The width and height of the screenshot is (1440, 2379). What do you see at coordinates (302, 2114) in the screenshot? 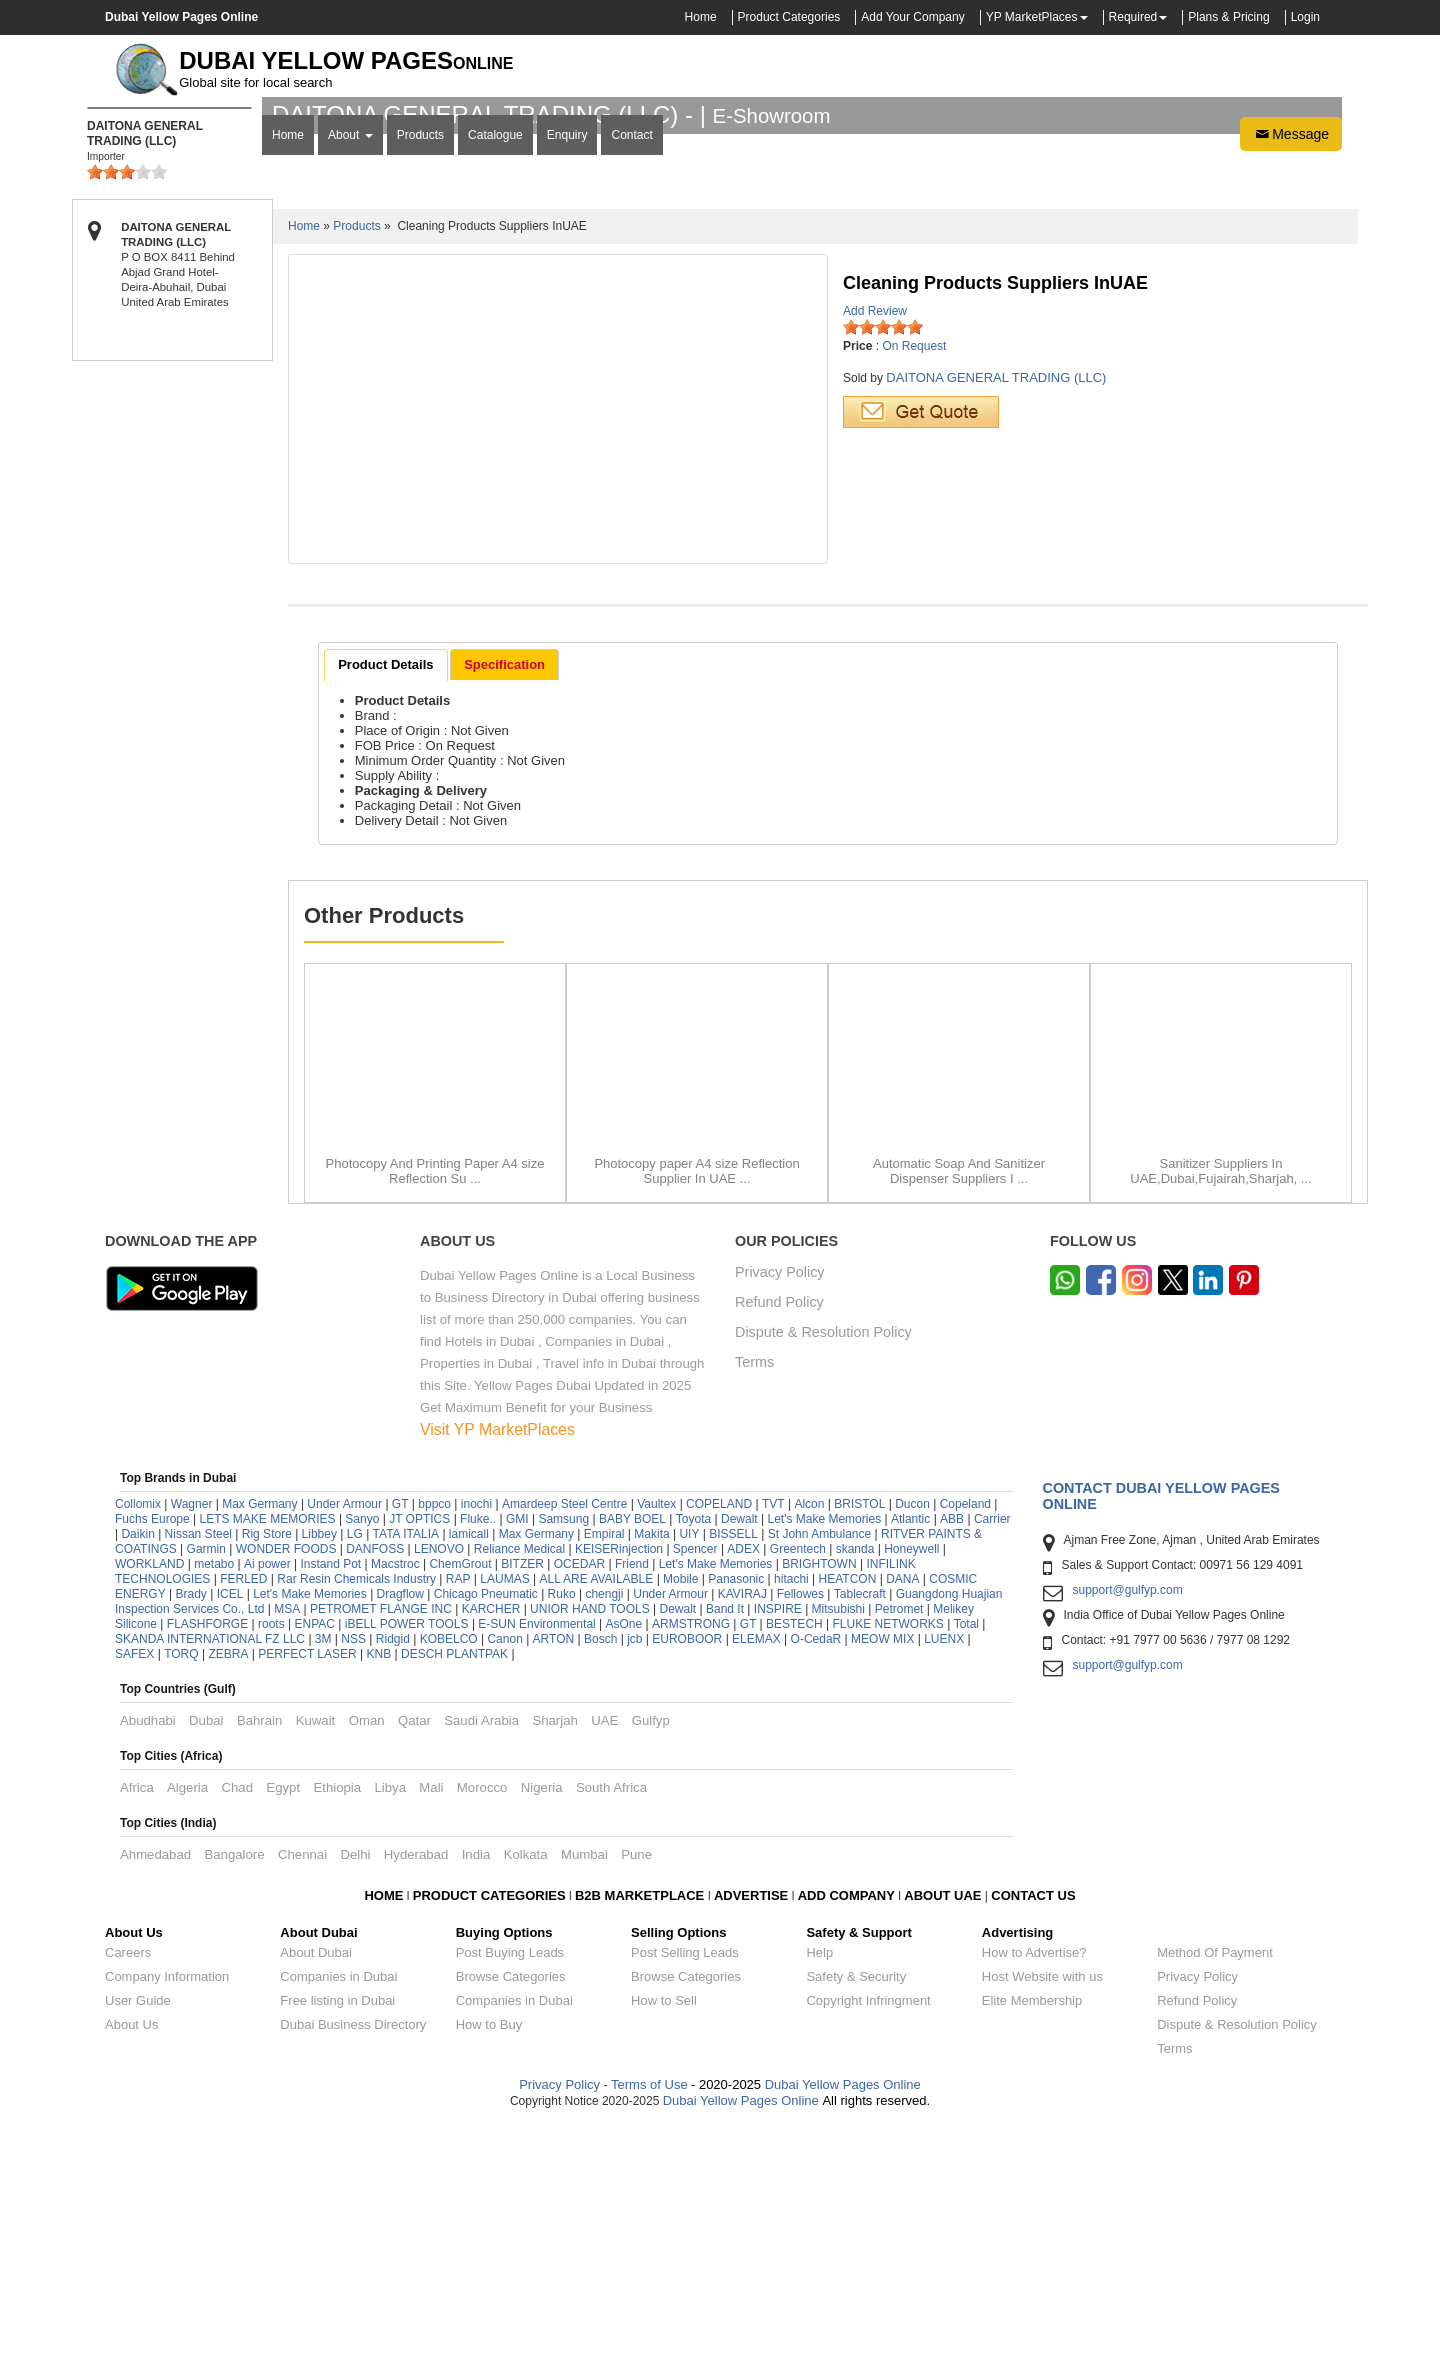
I see `Chennai` at bounding box center [302, 2114].